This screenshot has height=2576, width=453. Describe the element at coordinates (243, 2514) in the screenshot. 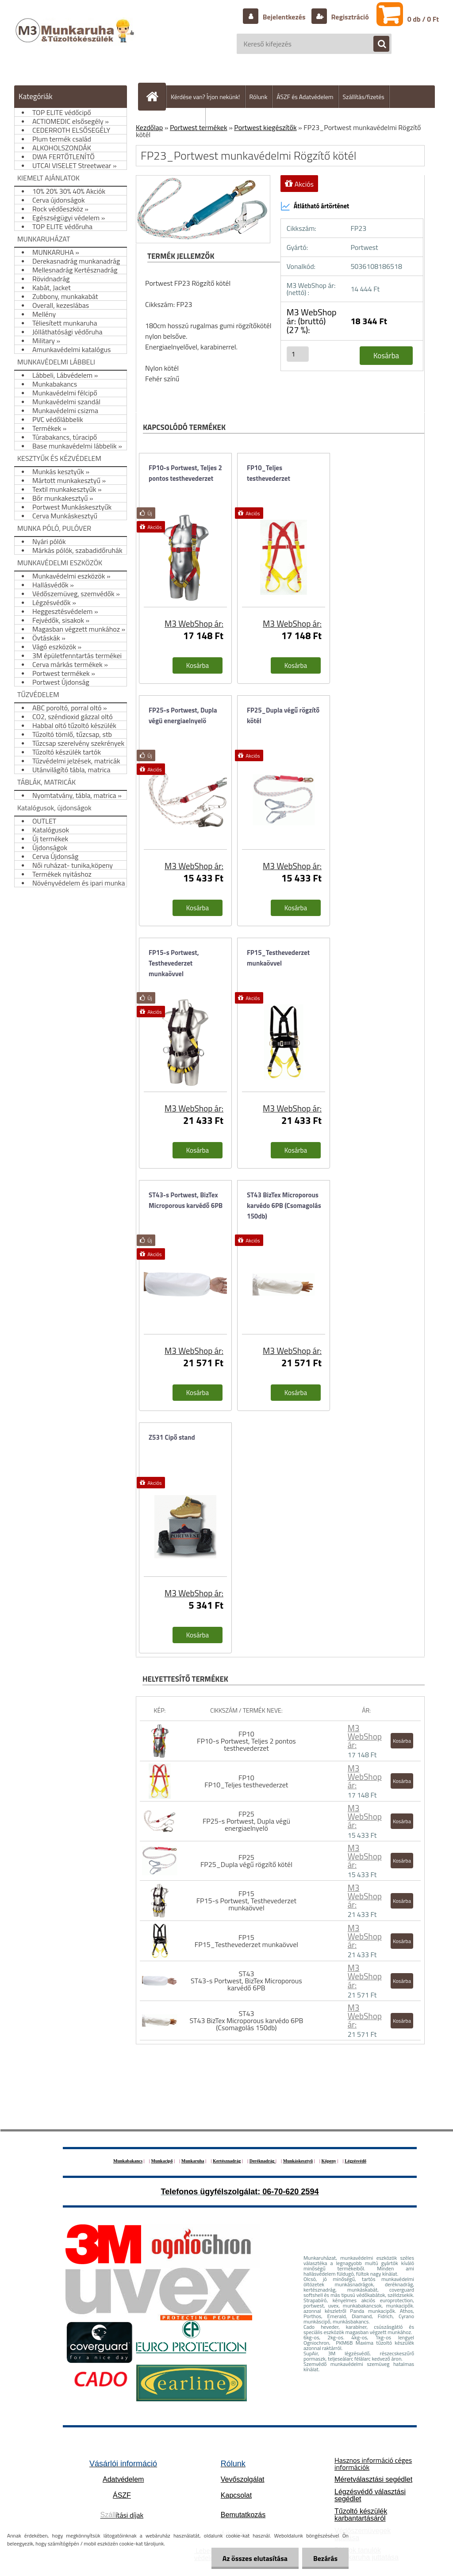

I see `Bemutatkozás` at that location.